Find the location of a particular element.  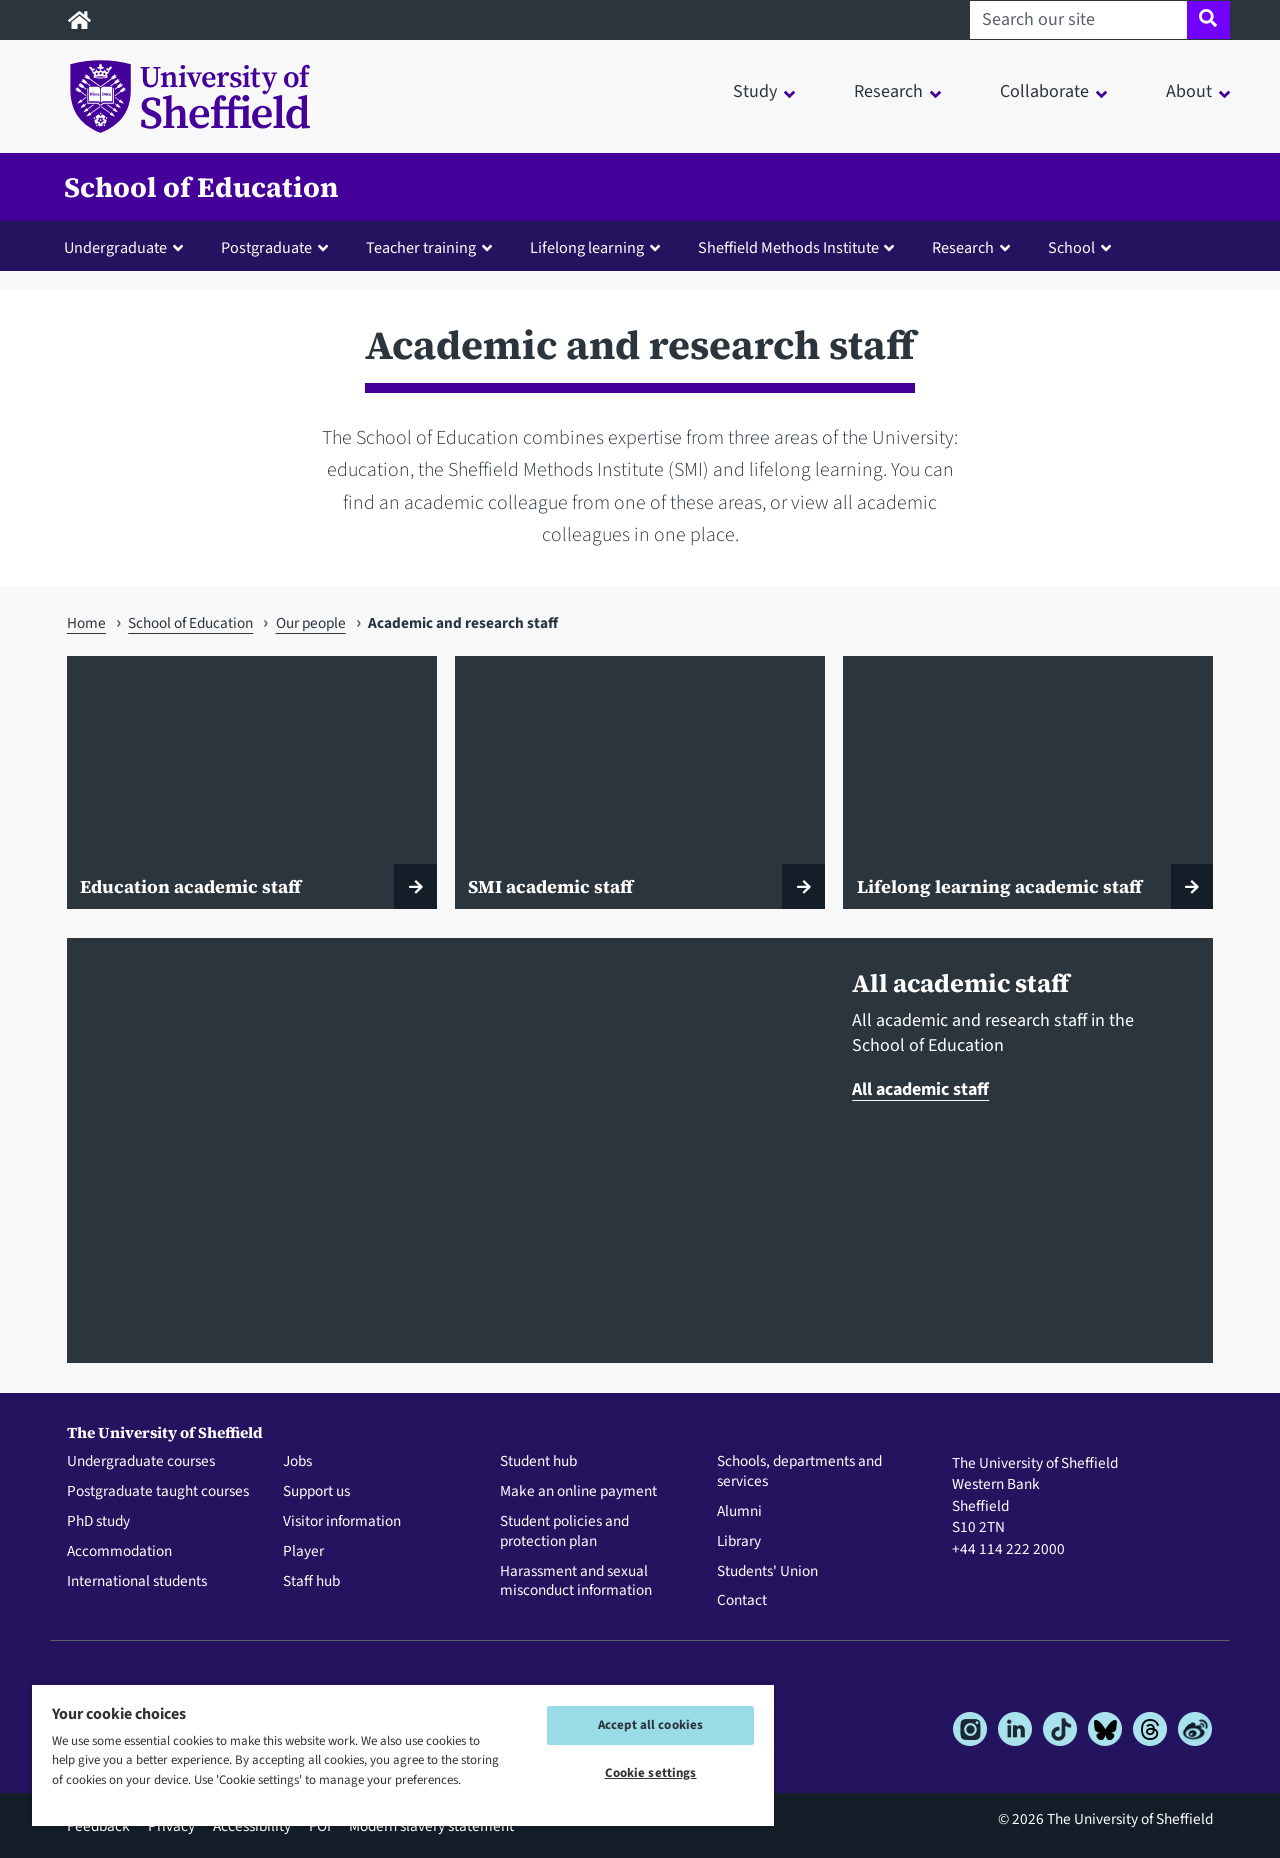

[Site search] is located at coordinates (1208, 20).